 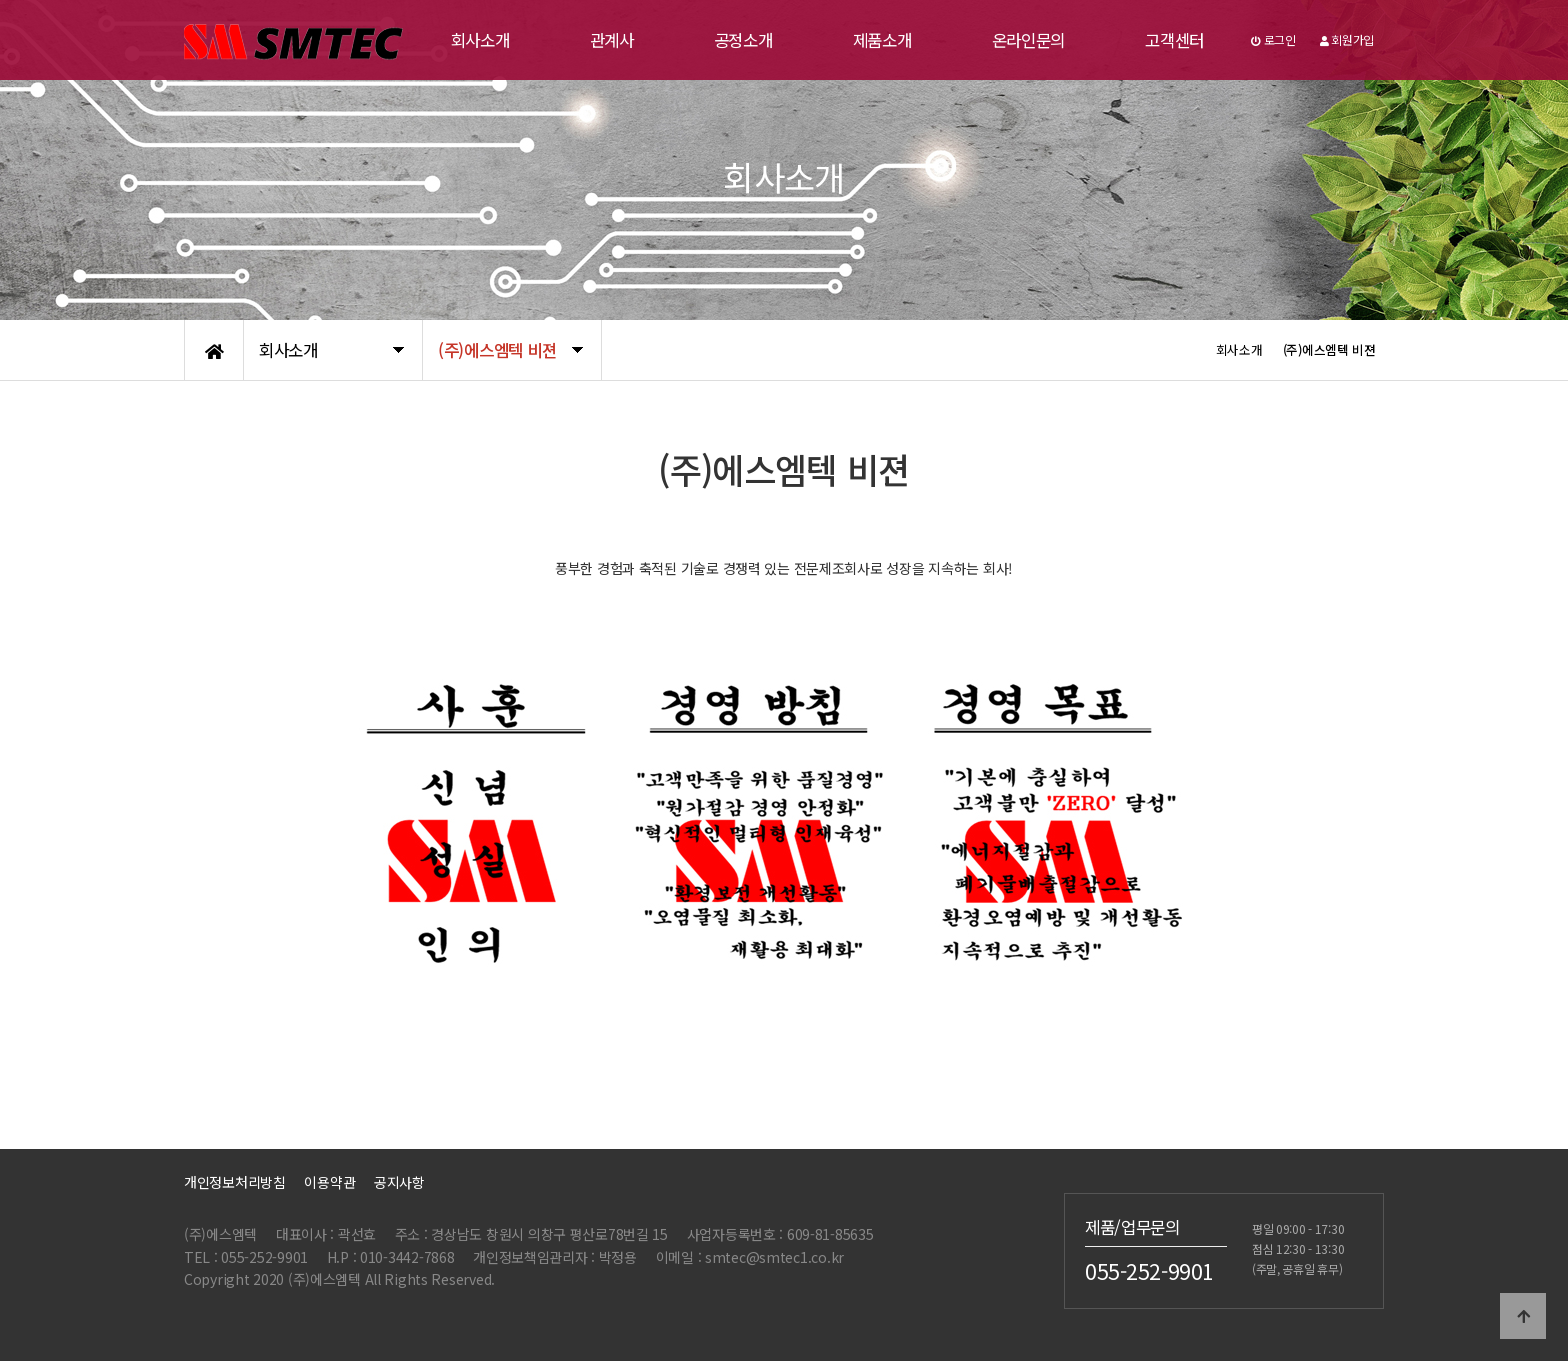 What do you see at coordinates (743, 40) in the screenshot?
I see `공정소개` at bounding box center [743, 40].